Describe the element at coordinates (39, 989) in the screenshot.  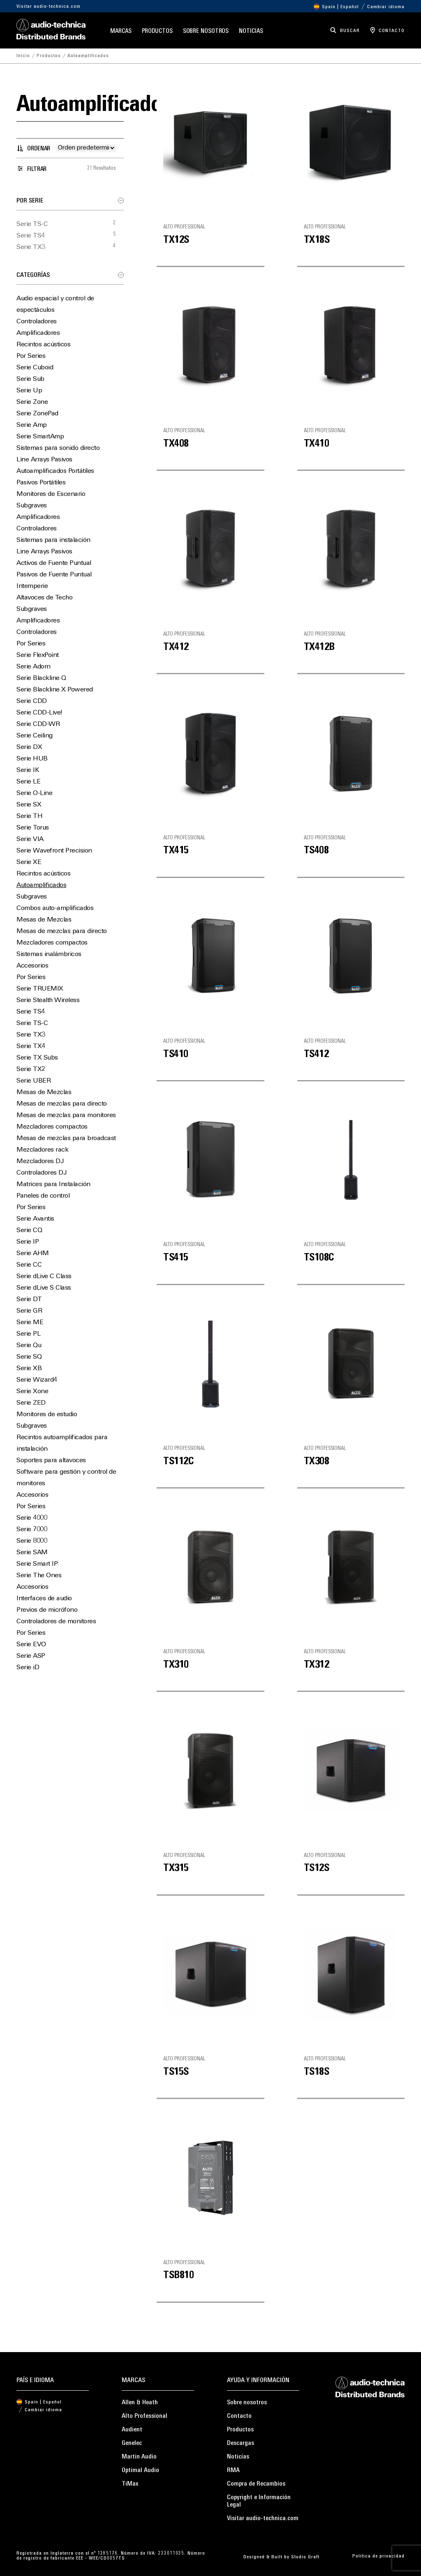
I see `Serie TRUEMIX` at that location.